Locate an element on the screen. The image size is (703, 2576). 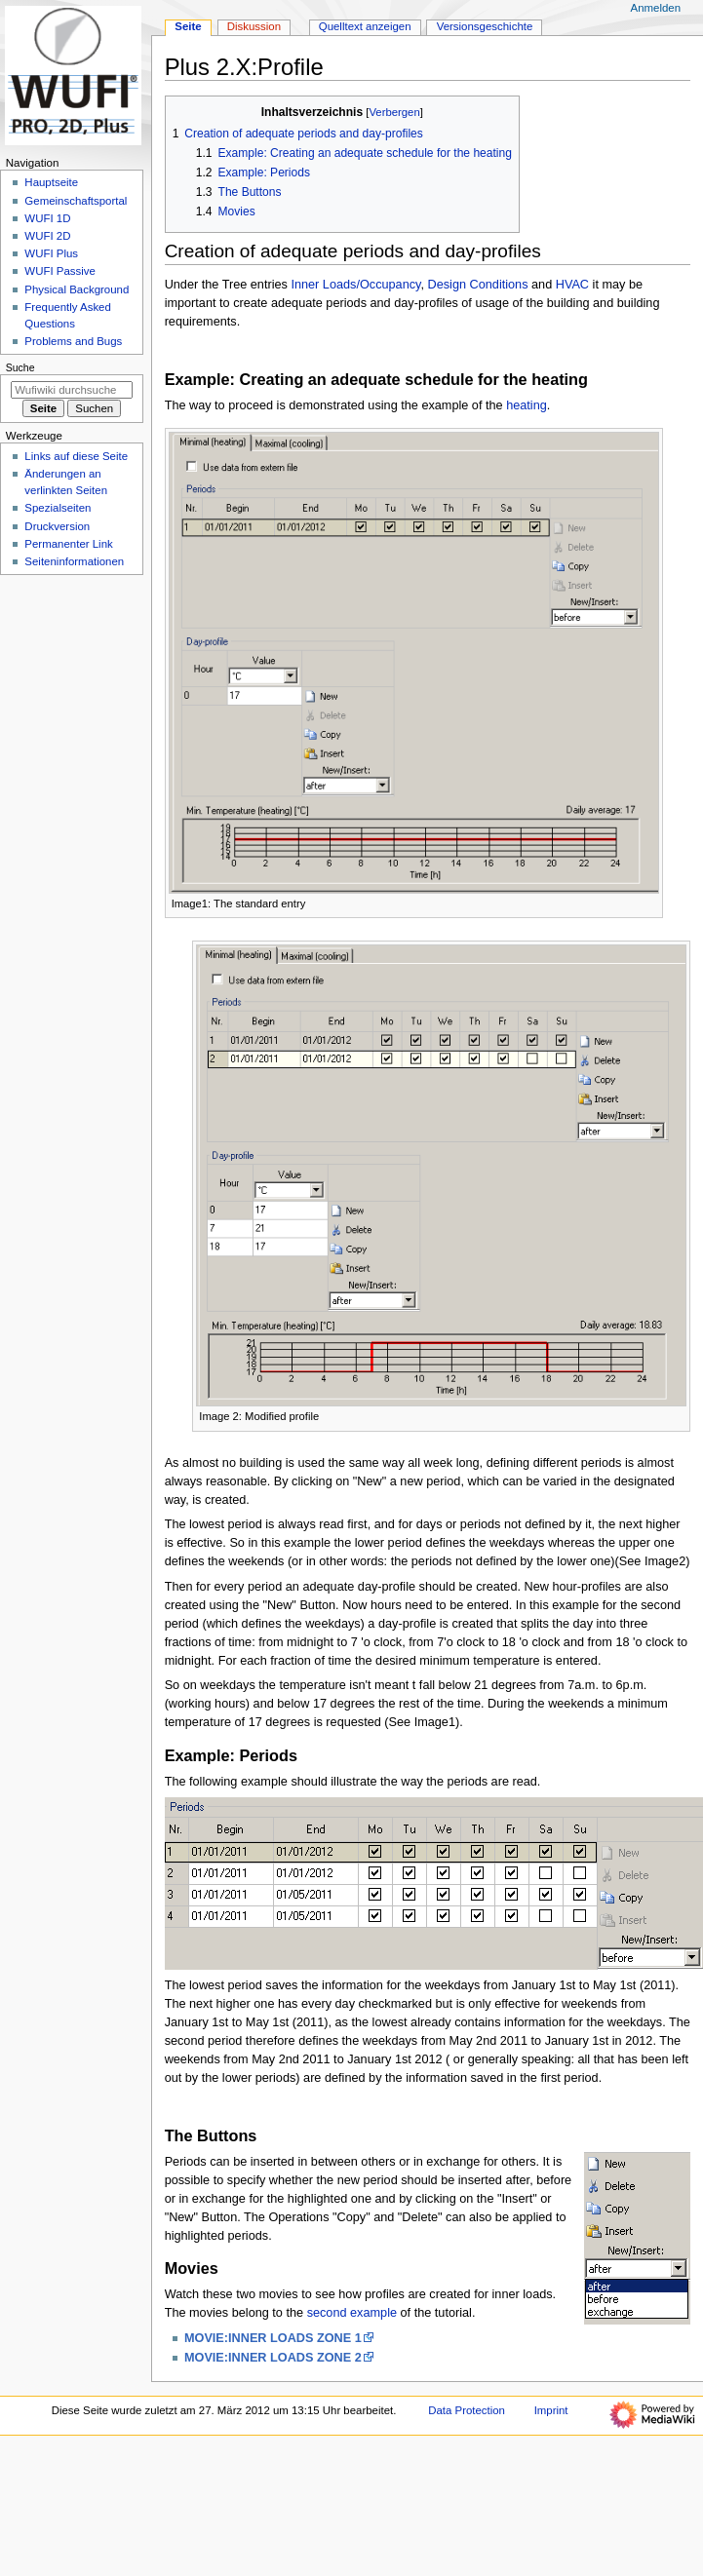
Design Conditions is located at coordinates (478, 284).